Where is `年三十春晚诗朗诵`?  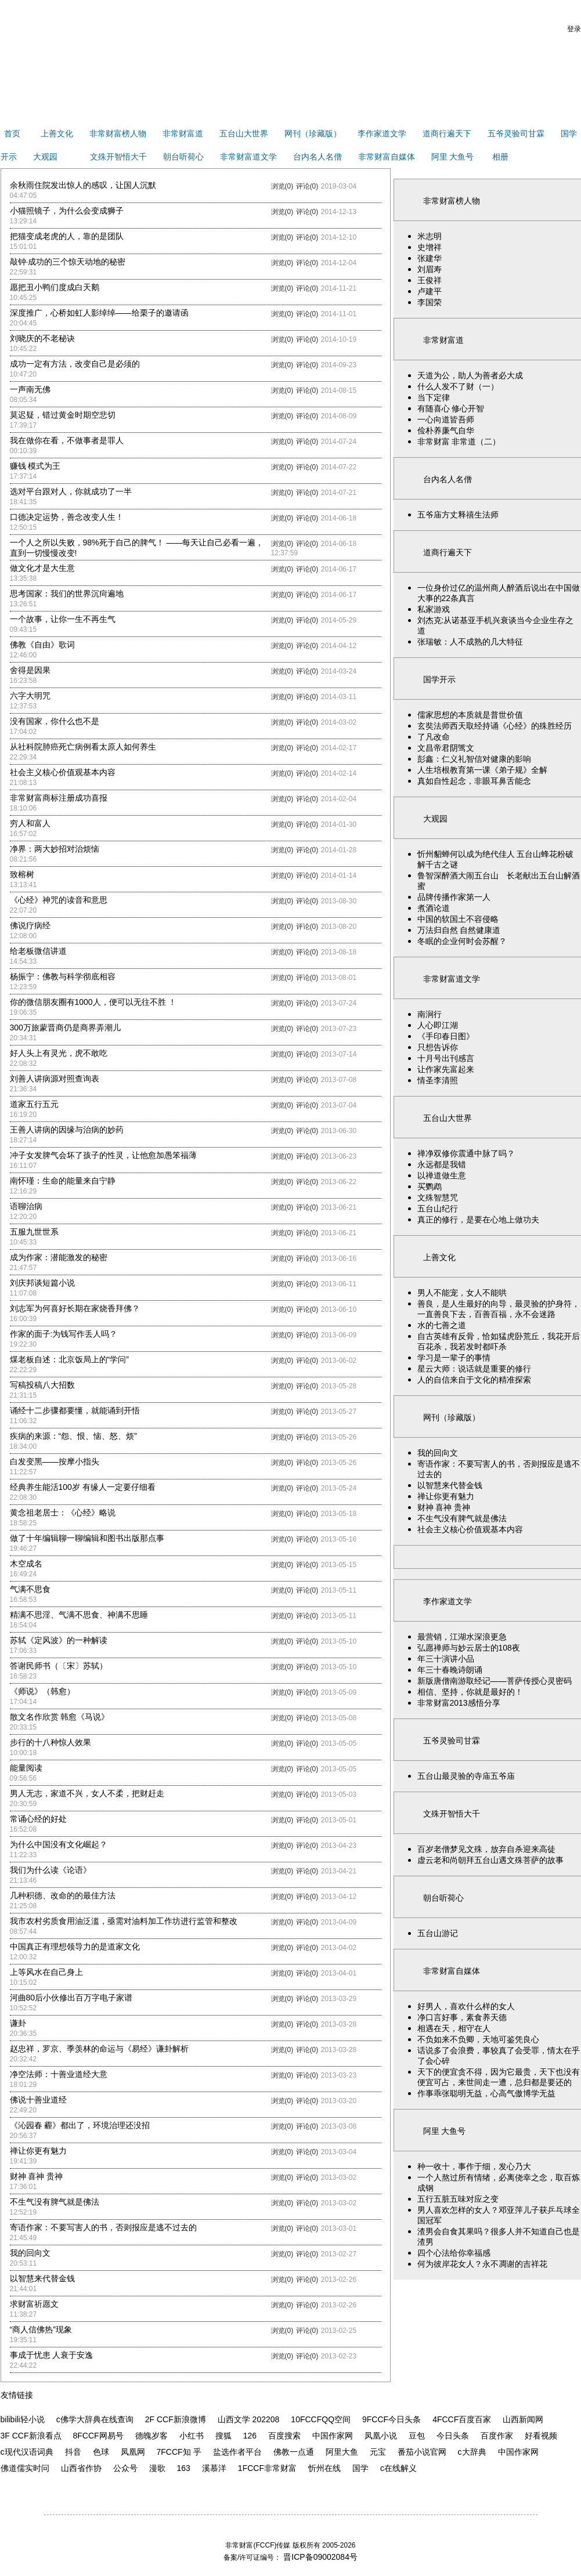
年三十春晚诗朗诵 is located at coordinates (449, 1669).